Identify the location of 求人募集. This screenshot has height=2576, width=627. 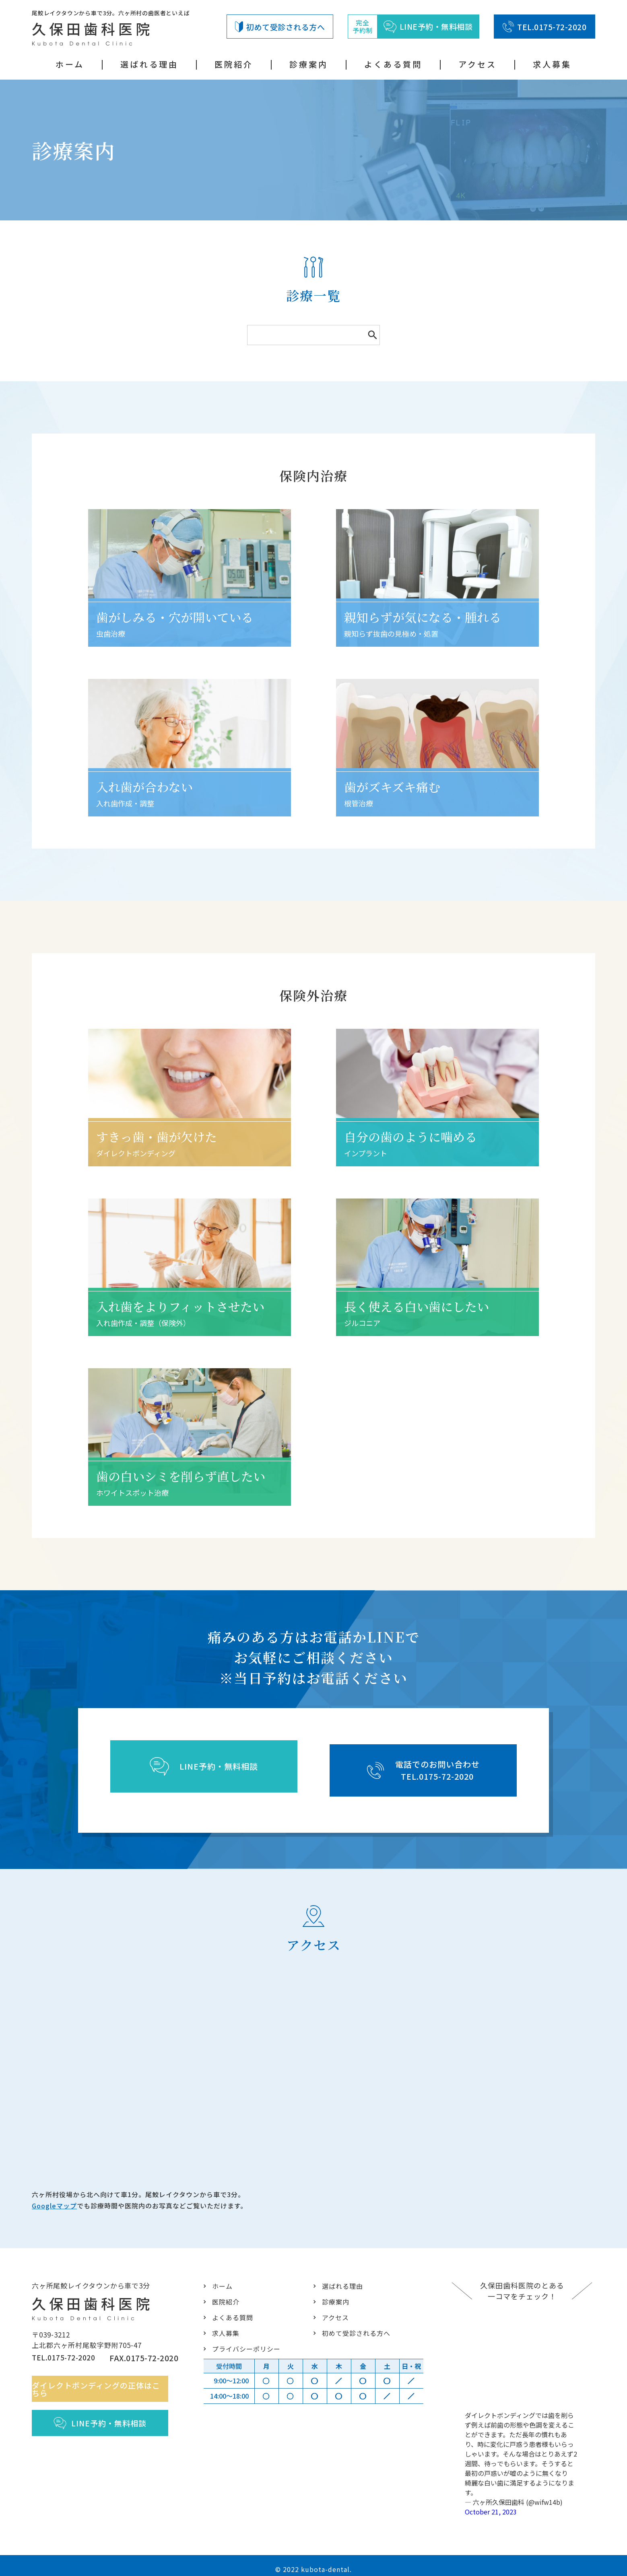
(552, 64).